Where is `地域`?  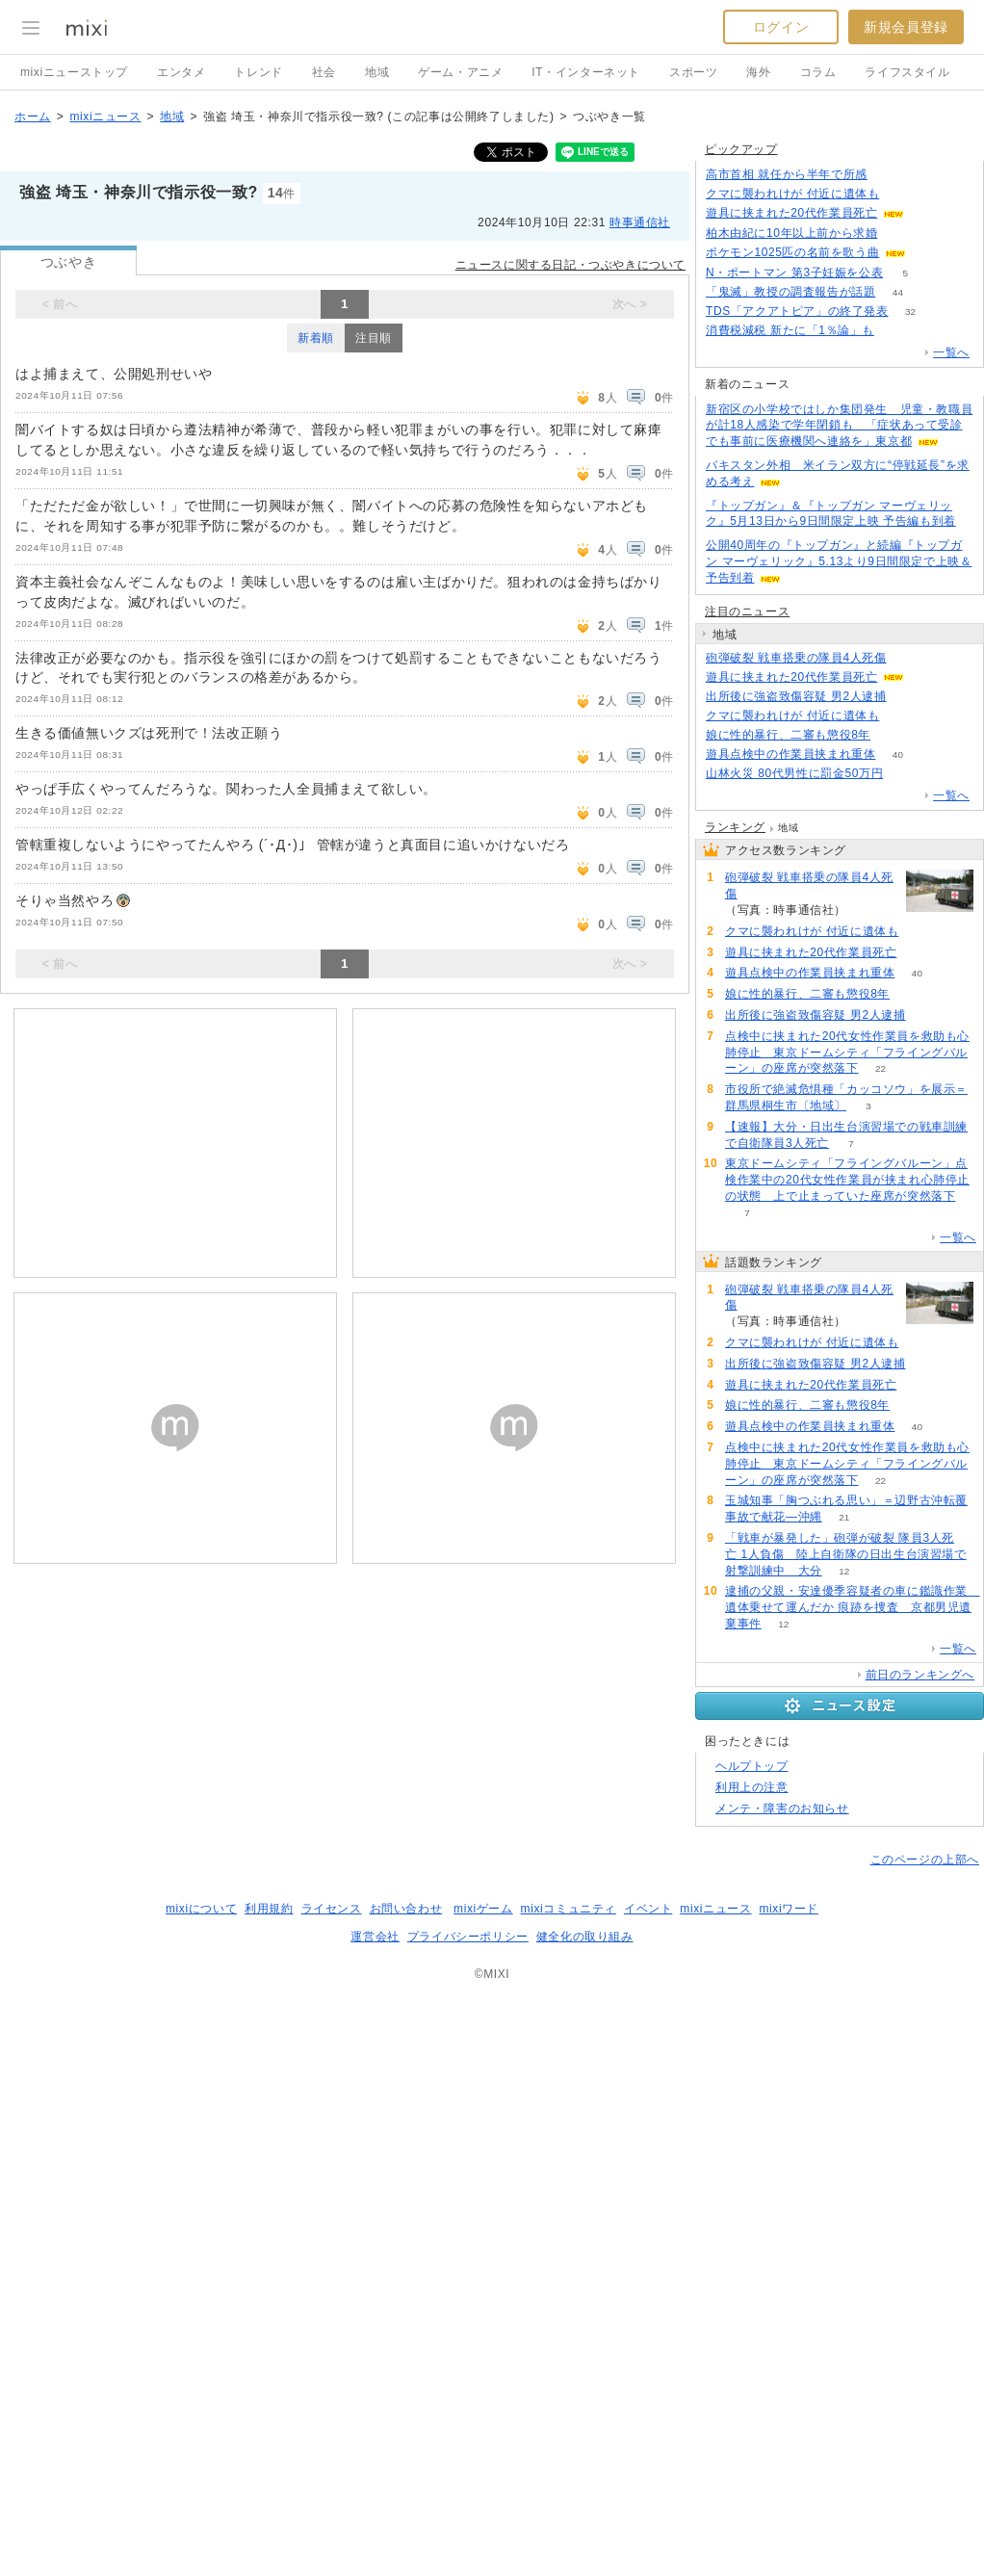
地域 is located at coordinates (377, 72).